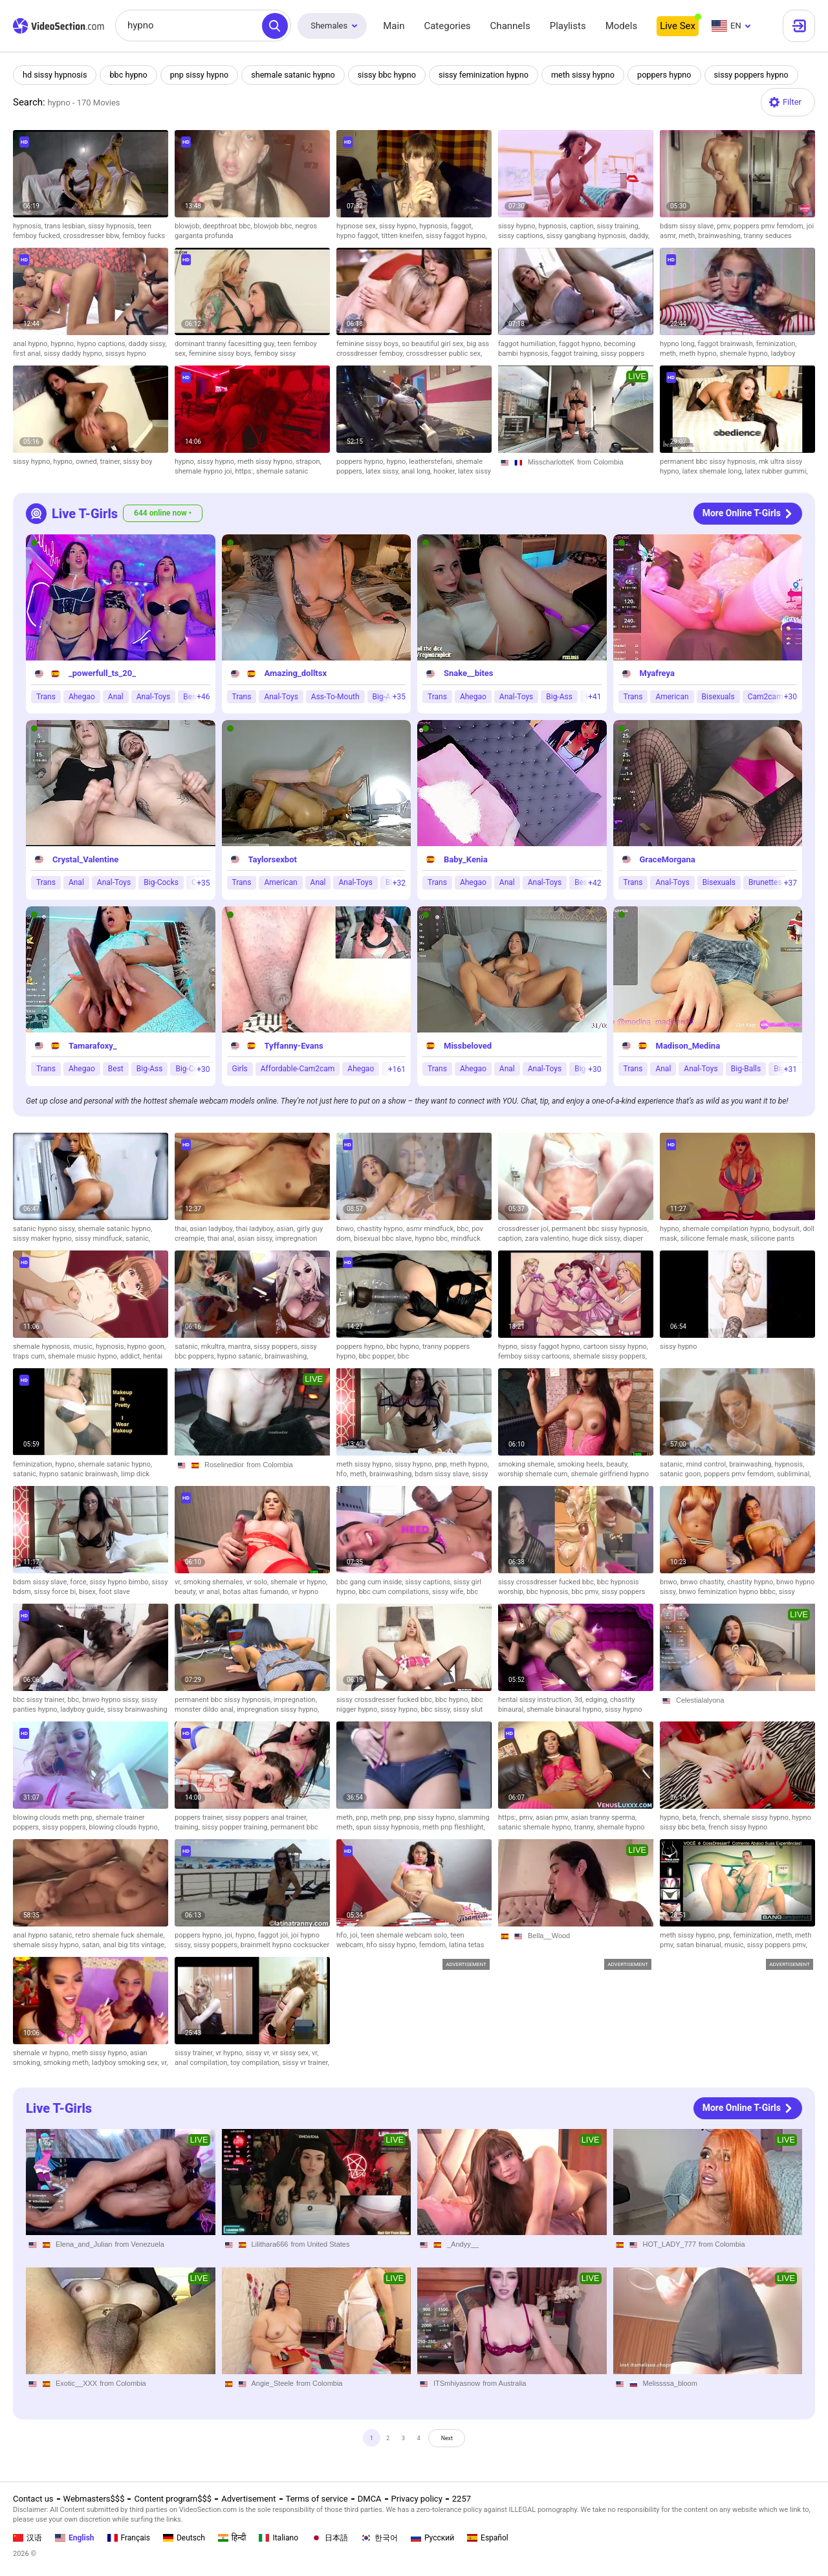 This screenshot has width=828, height=2576. What do you see at coordinates (463, 2244) in the screenshot?
I see `_Andyy__` at bounding box center [463, 2244].